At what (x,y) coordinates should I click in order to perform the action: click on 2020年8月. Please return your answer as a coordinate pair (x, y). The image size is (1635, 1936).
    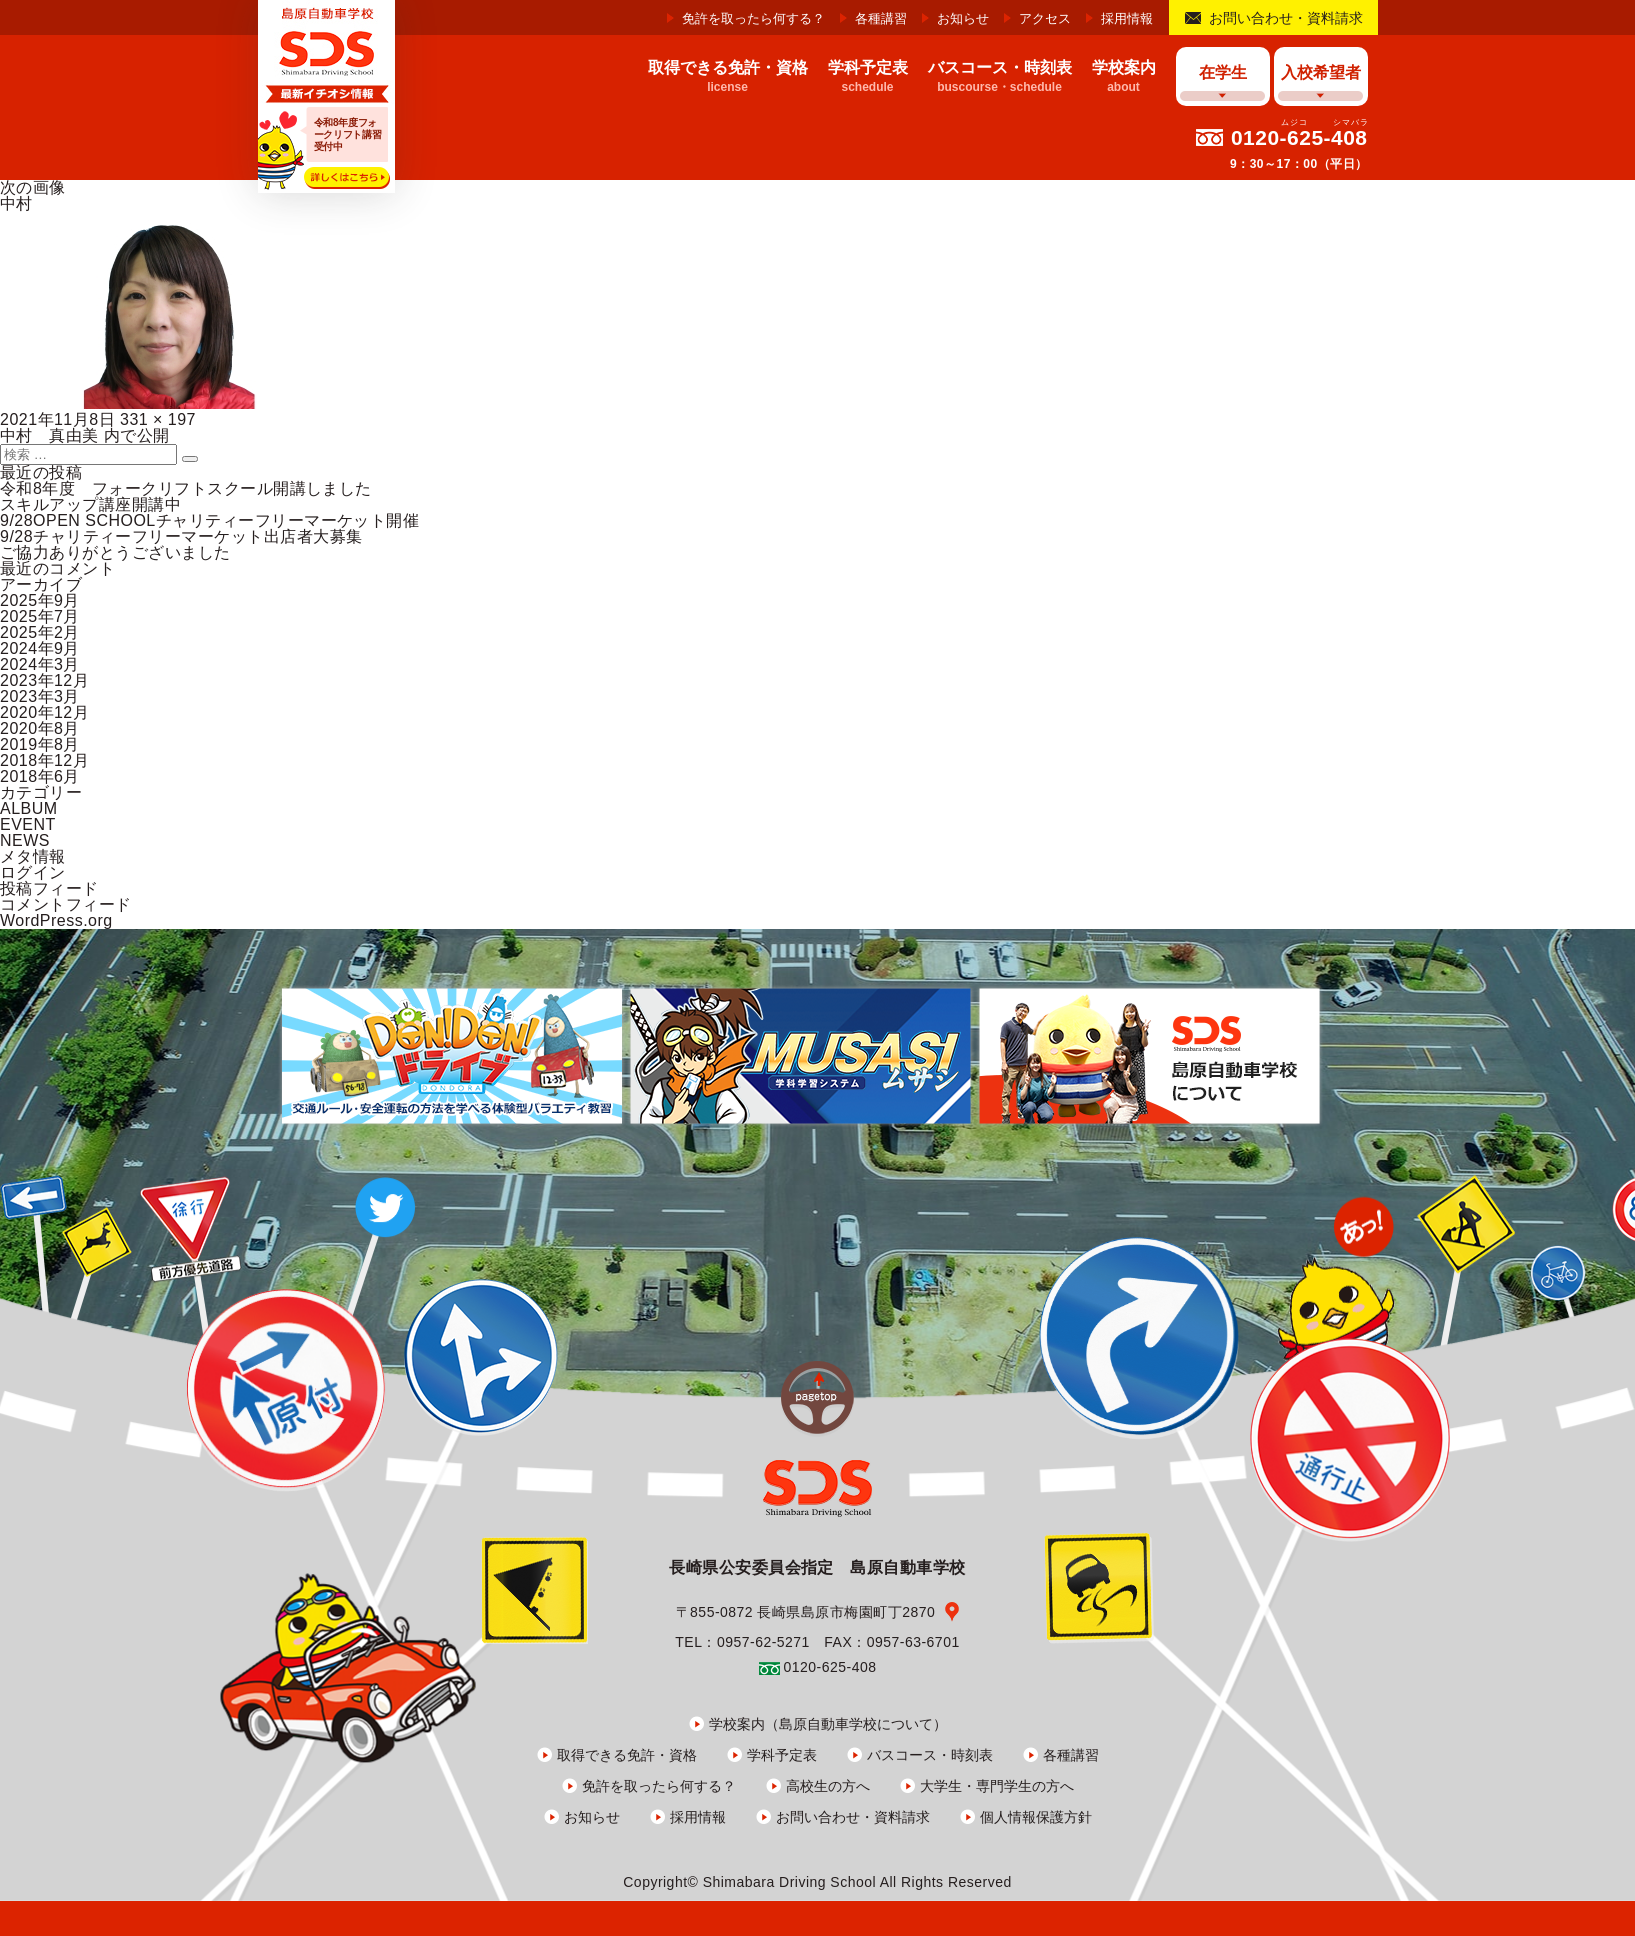
    Looking at the image, I should click on (40, 728).